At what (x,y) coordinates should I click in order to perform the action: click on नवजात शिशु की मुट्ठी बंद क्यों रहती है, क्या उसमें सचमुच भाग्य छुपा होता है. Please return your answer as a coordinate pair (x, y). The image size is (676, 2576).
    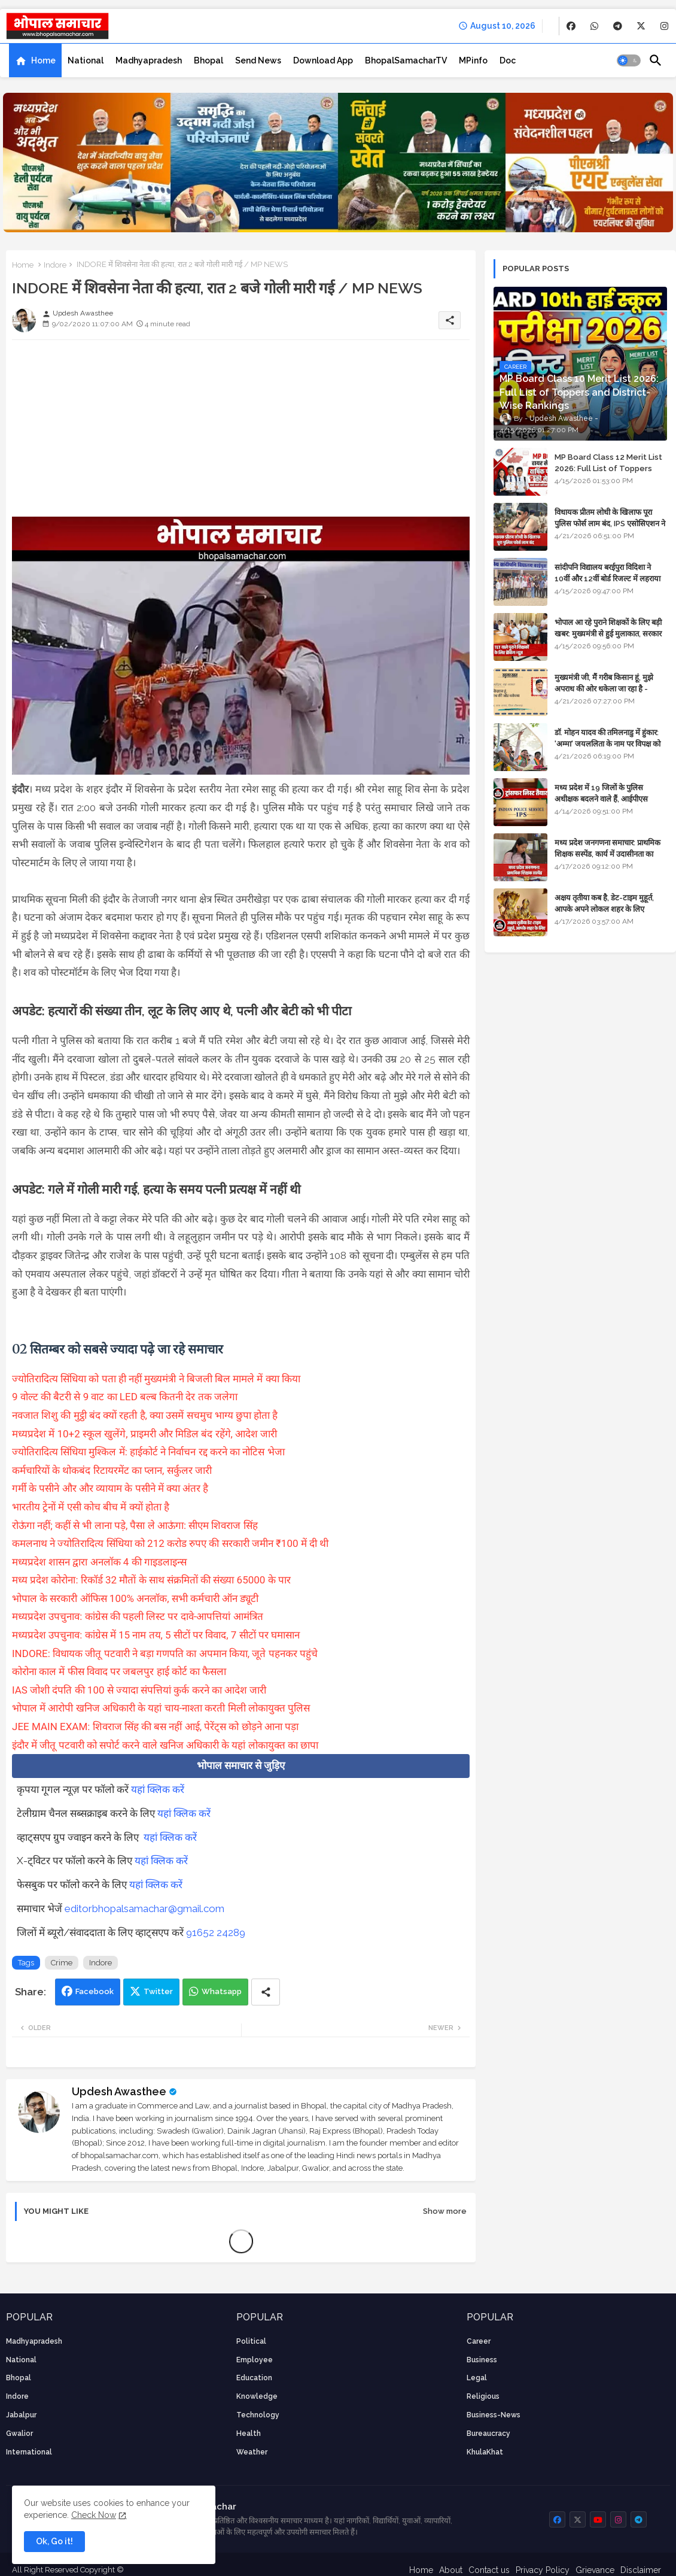
    Looking at the image, I should click on (145, 1415).